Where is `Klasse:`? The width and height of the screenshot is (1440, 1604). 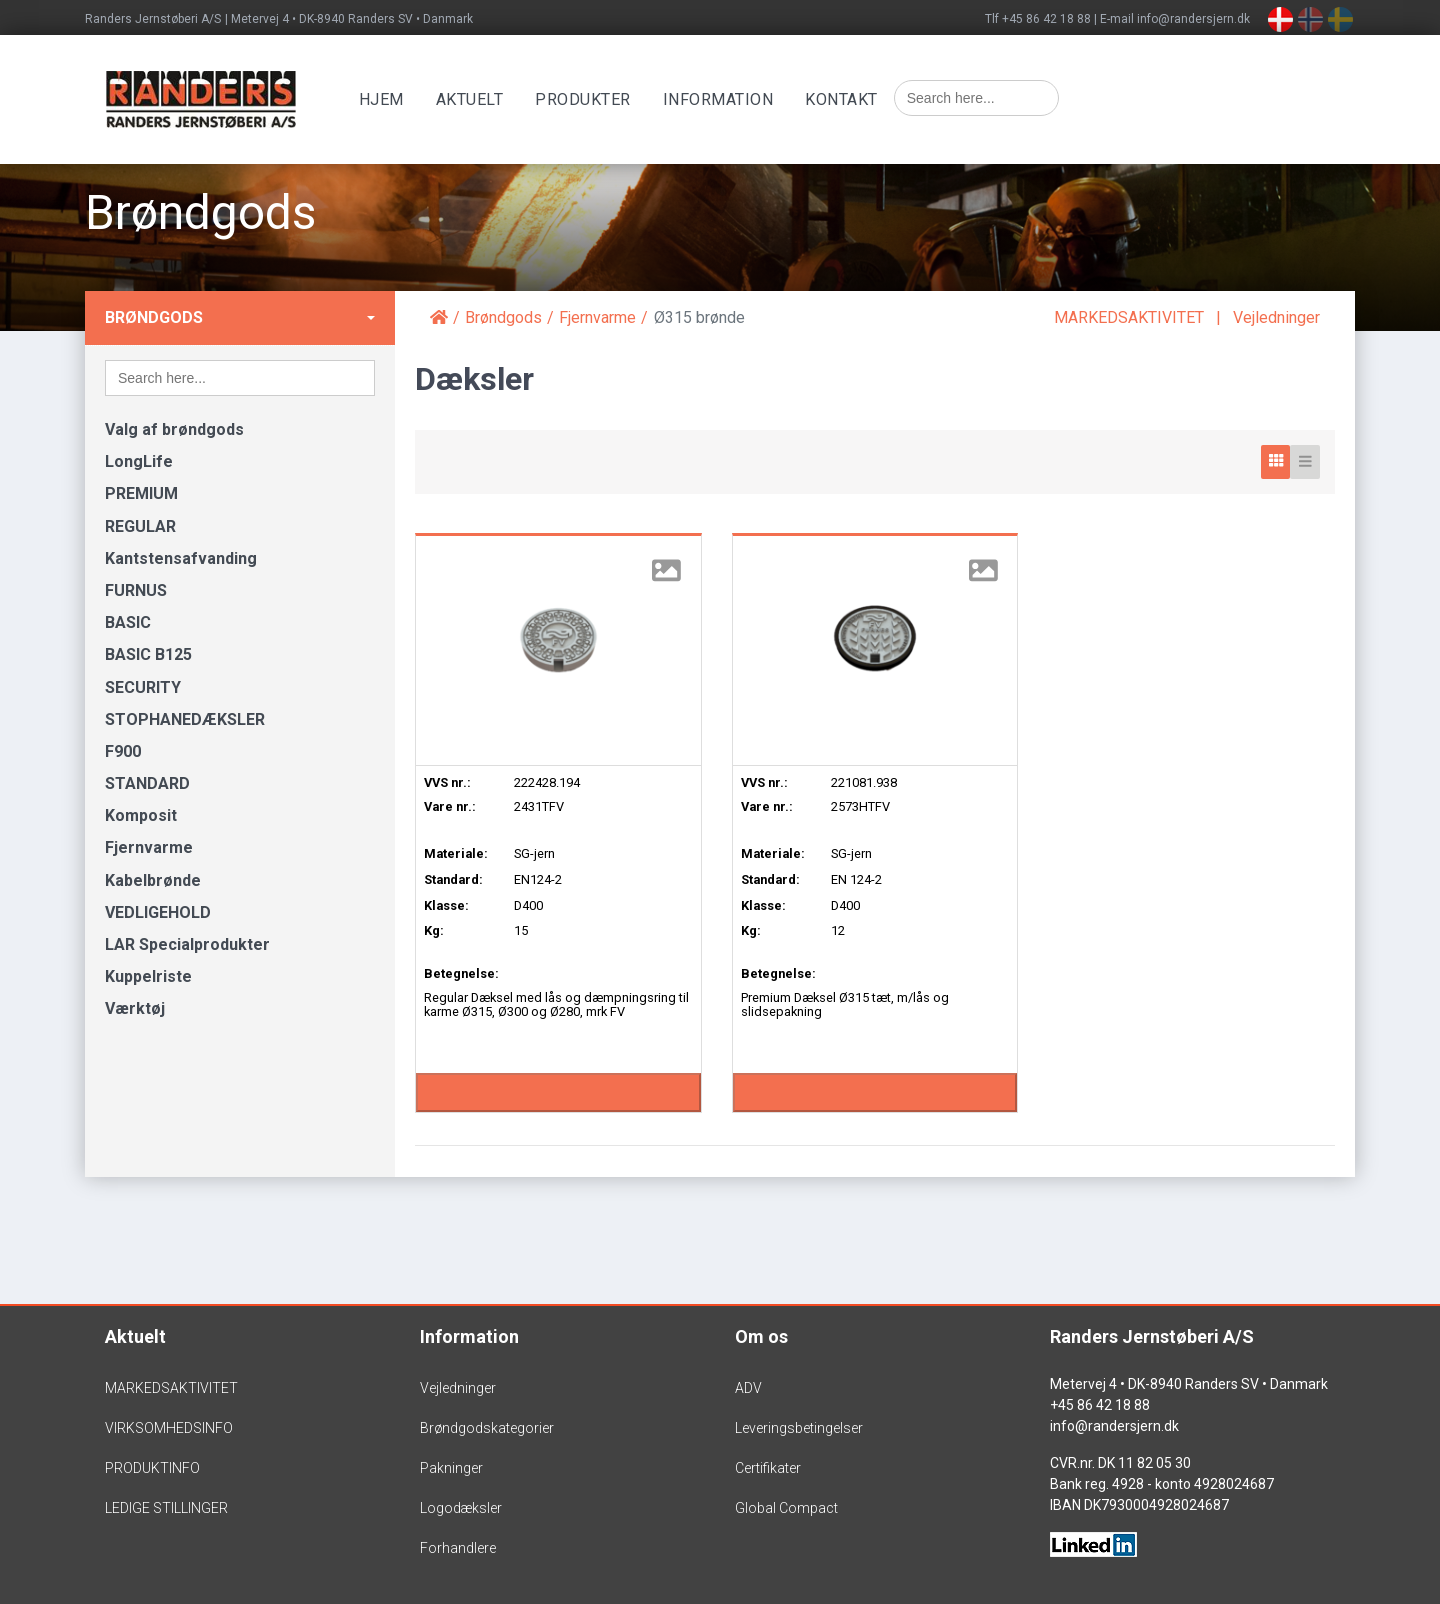
Klasse: is located at coordinates (446, 905).